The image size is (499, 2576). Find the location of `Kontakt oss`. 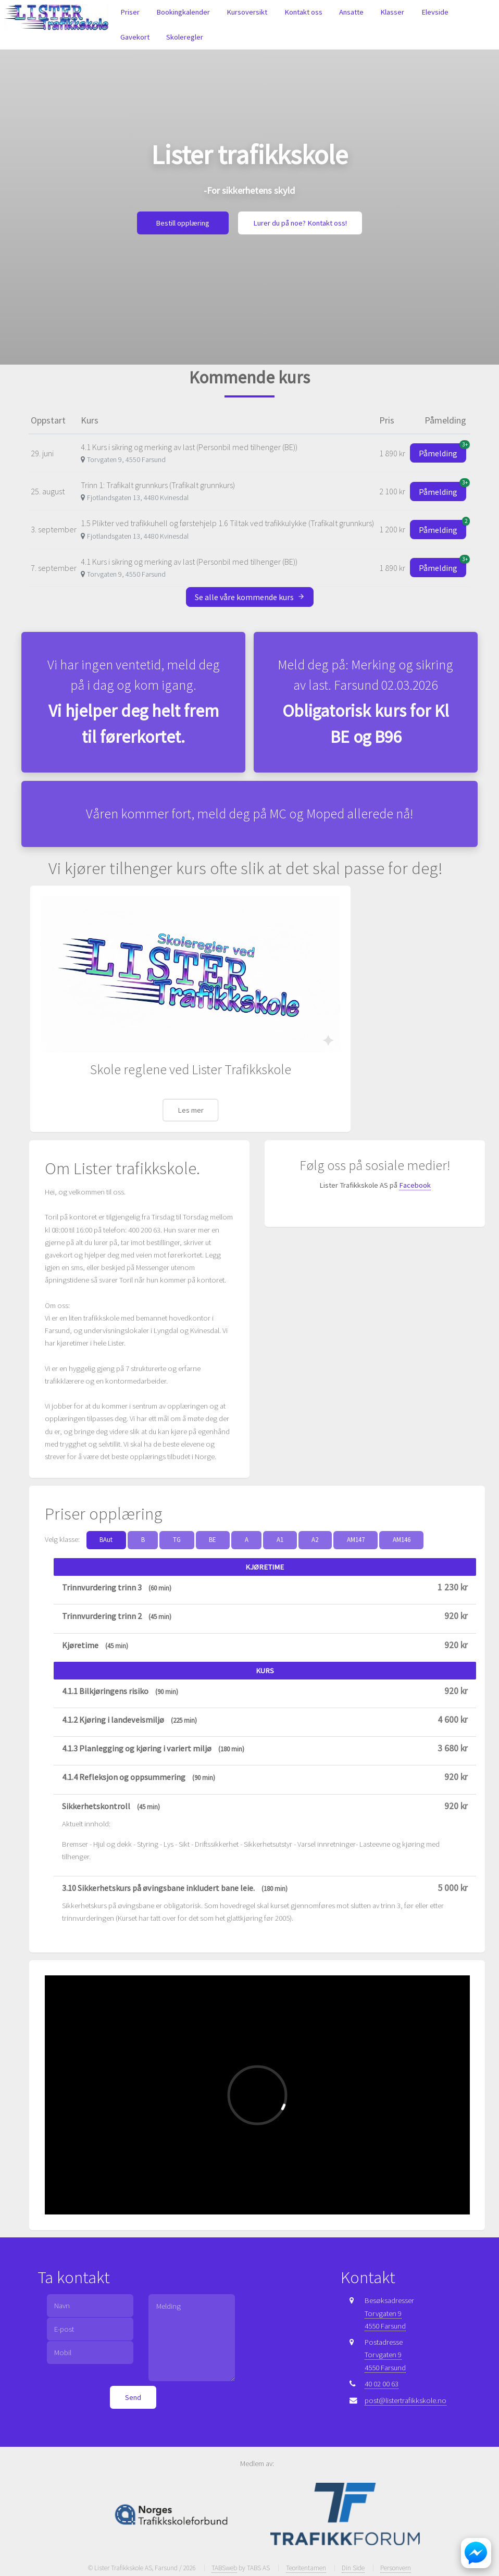

Kontakt oss is located at coordinates (303, 12).